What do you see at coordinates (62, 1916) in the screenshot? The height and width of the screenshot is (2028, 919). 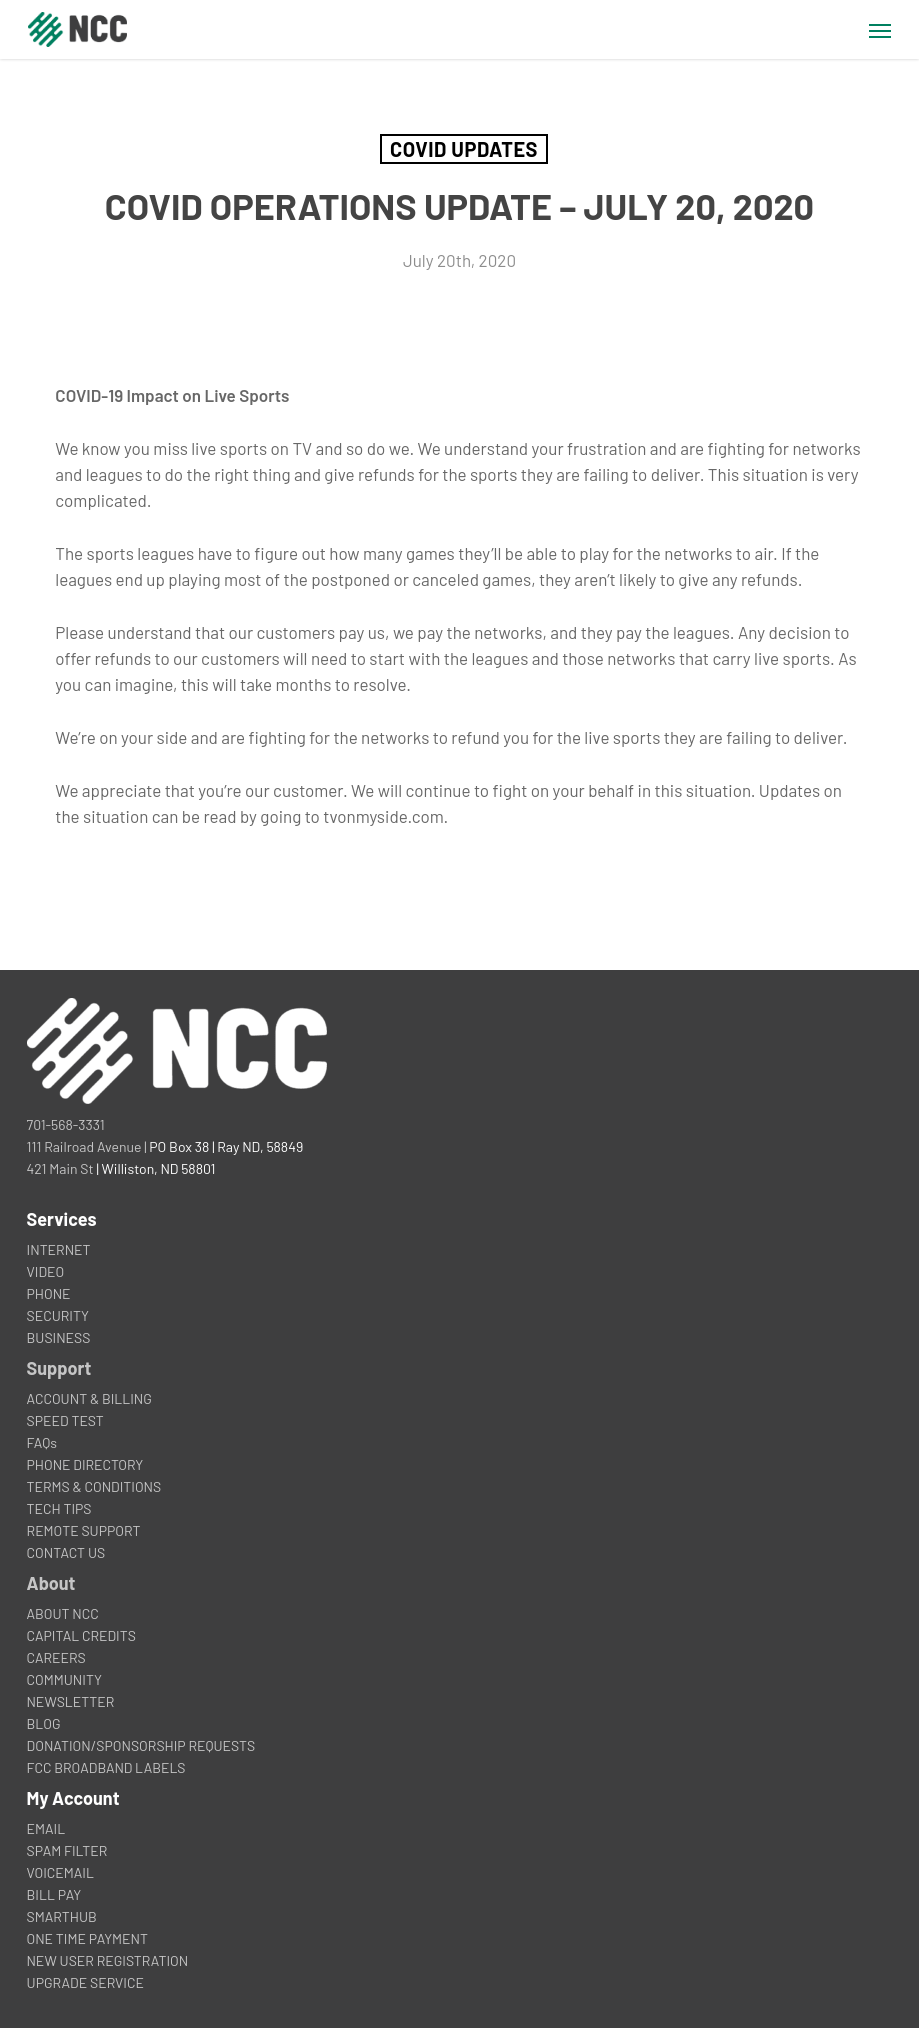 I see `SMARTHUB` at bounding box center [62, 1916].